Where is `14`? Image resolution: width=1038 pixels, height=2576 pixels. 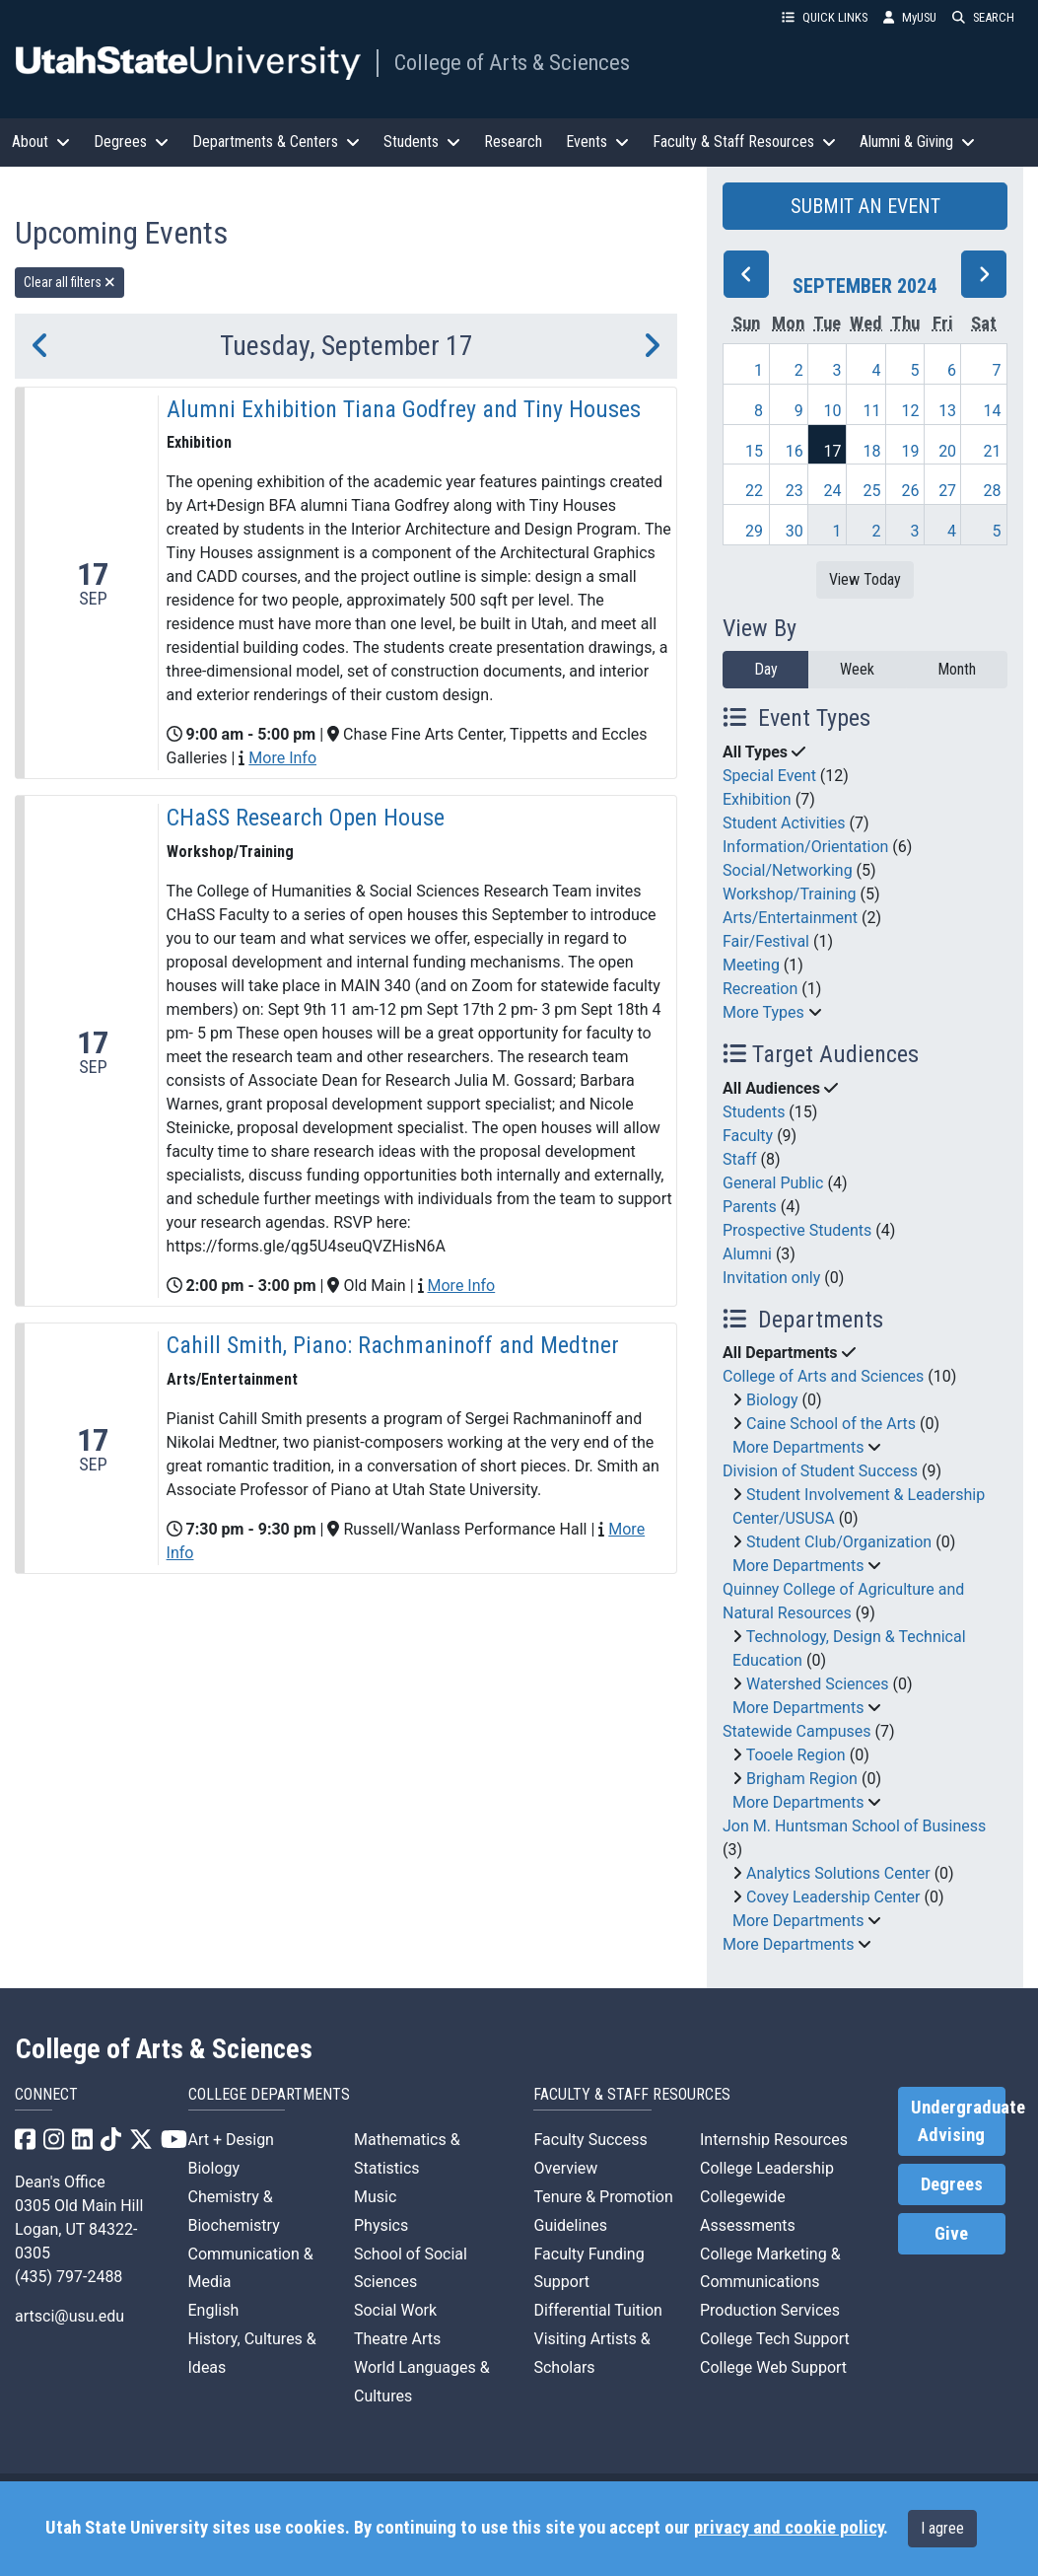
14 is located at coordinates (993, 410).